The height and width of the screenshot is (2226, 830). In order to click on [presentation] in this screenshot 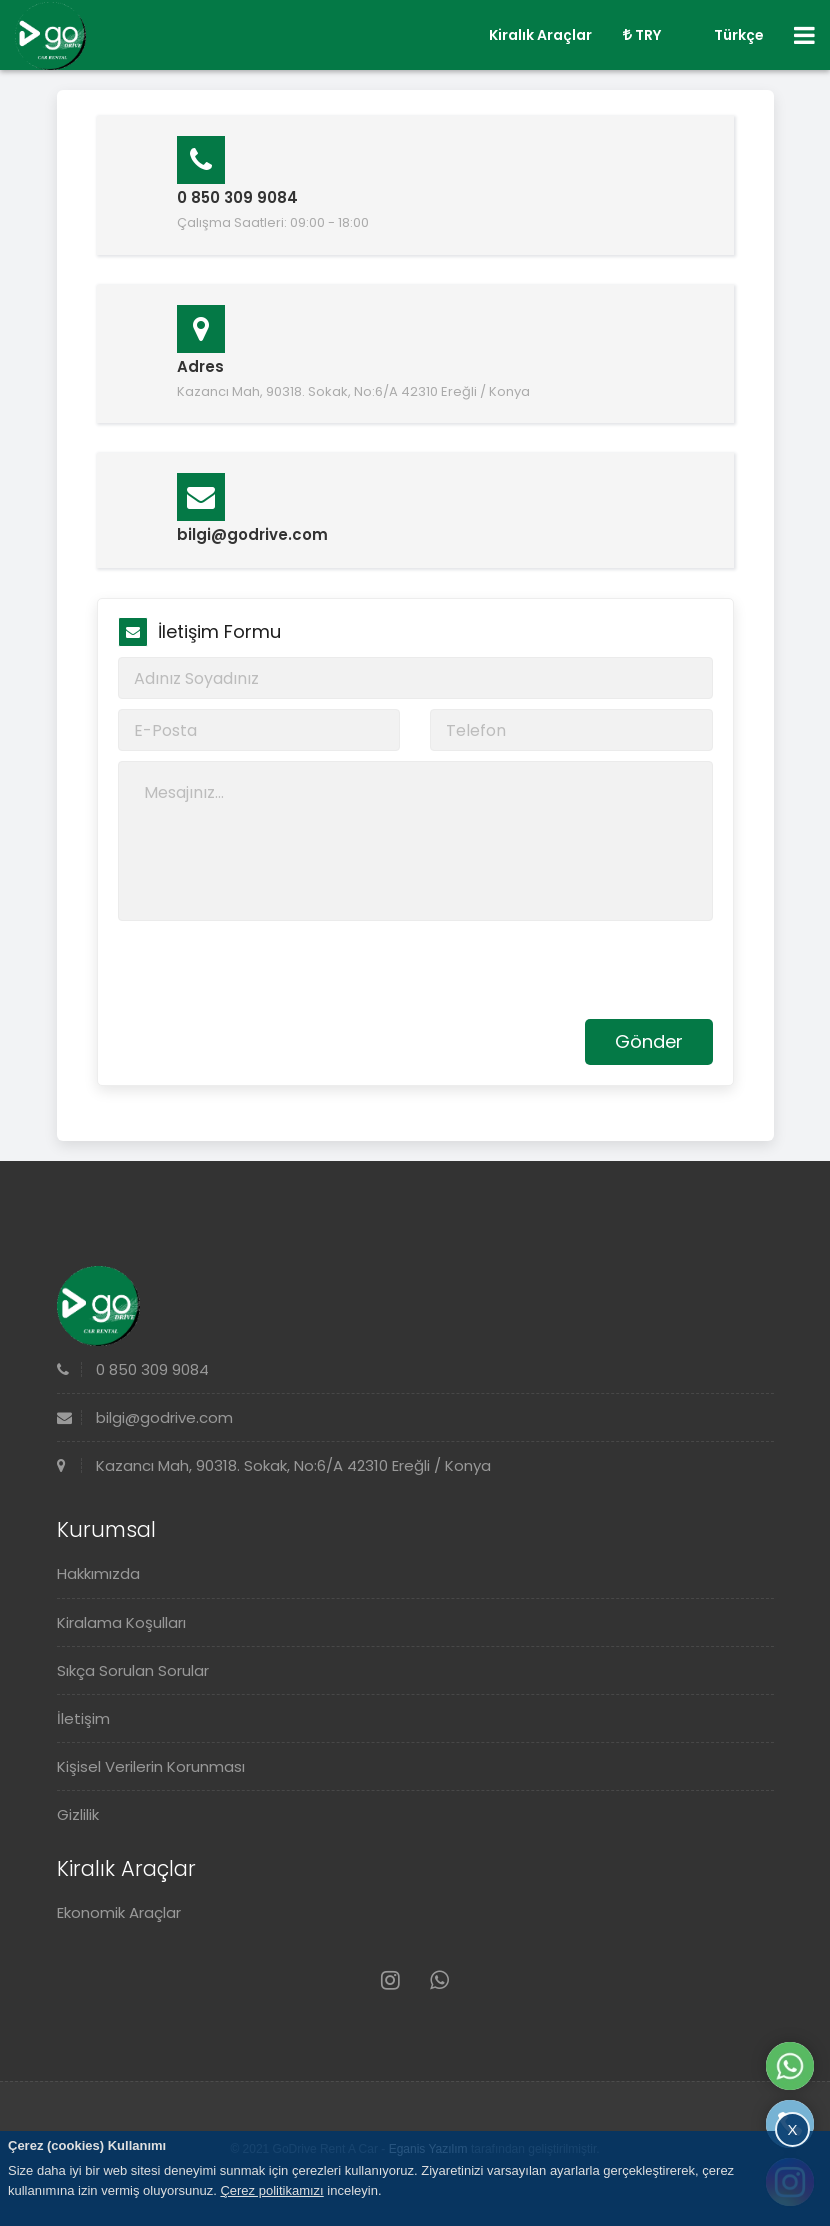, I will do `click(270, 970)`.